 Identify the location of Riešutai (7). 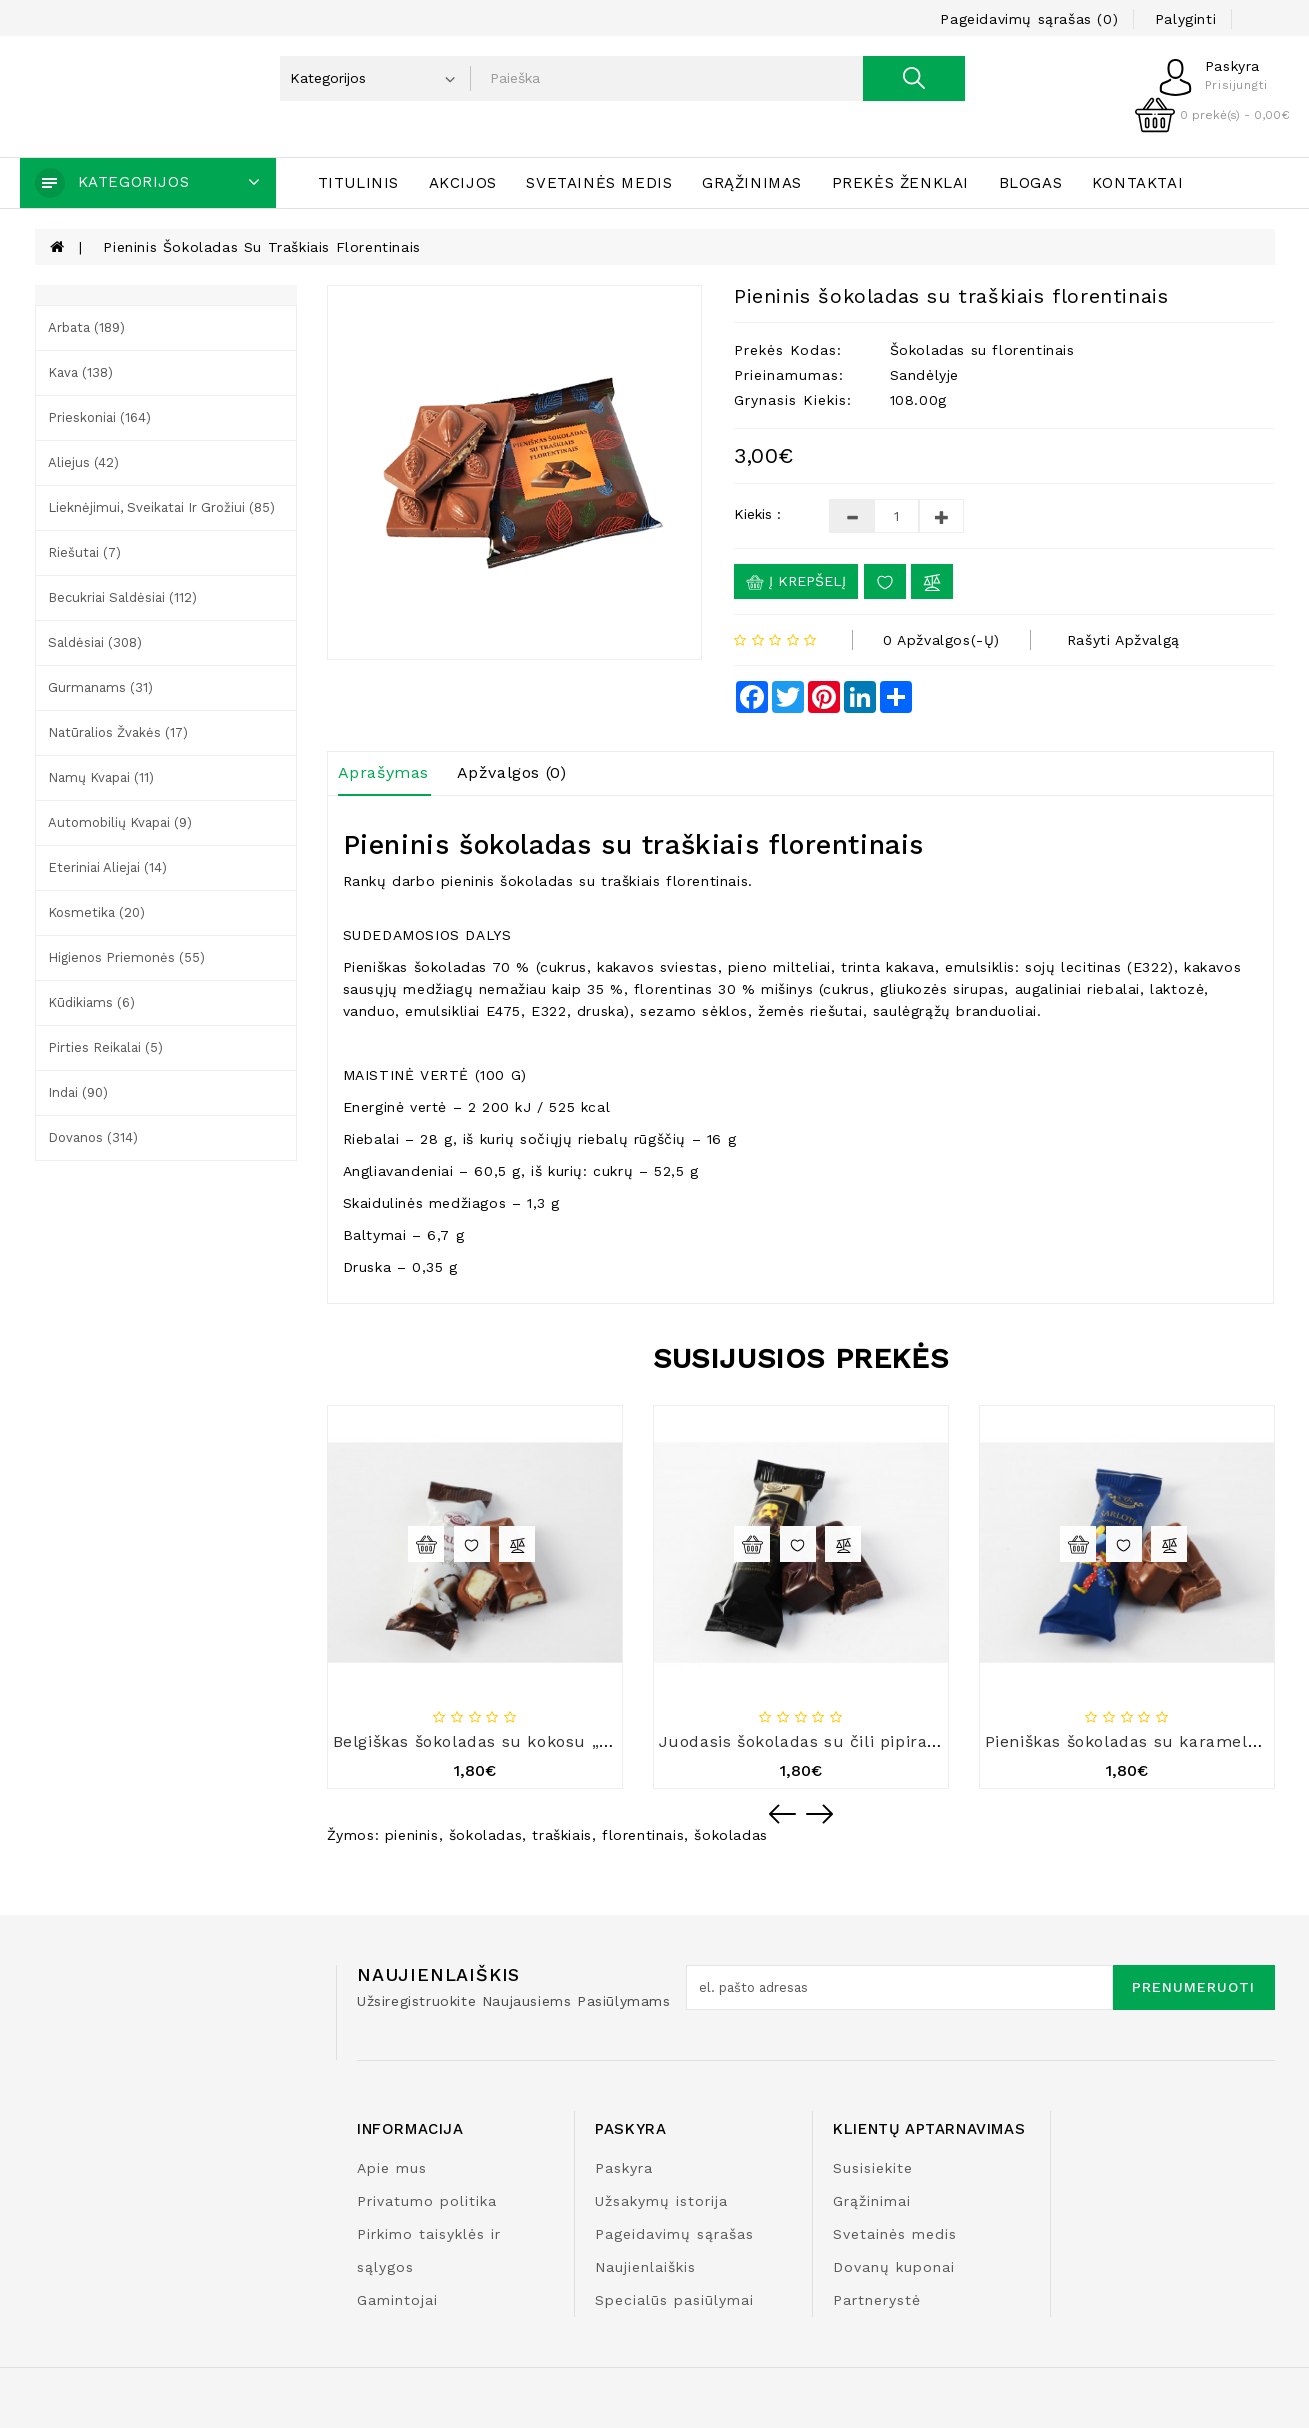
(84, 552).